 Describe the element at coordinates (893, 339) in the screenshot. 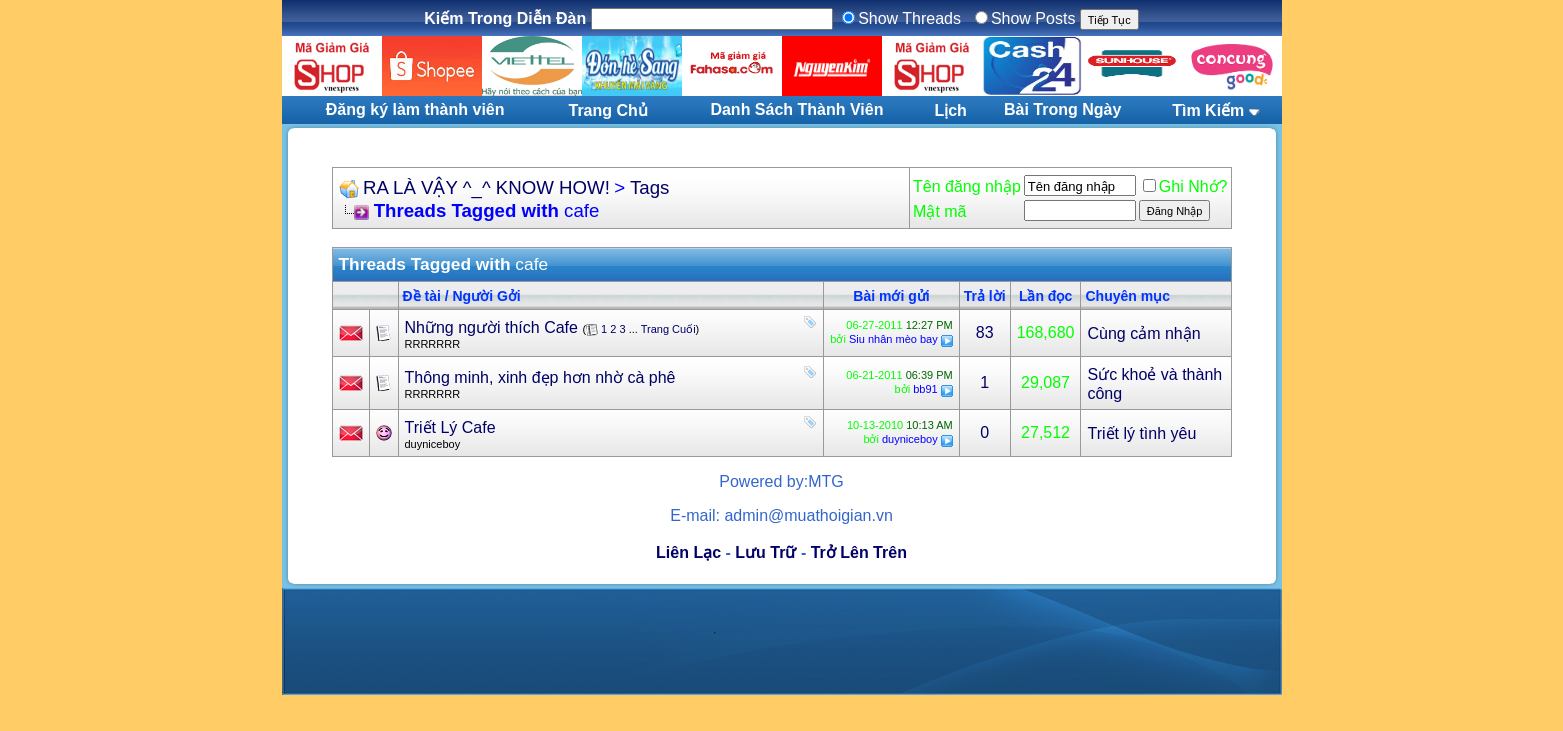

I see `Siu nhân mèo bay` at that location.